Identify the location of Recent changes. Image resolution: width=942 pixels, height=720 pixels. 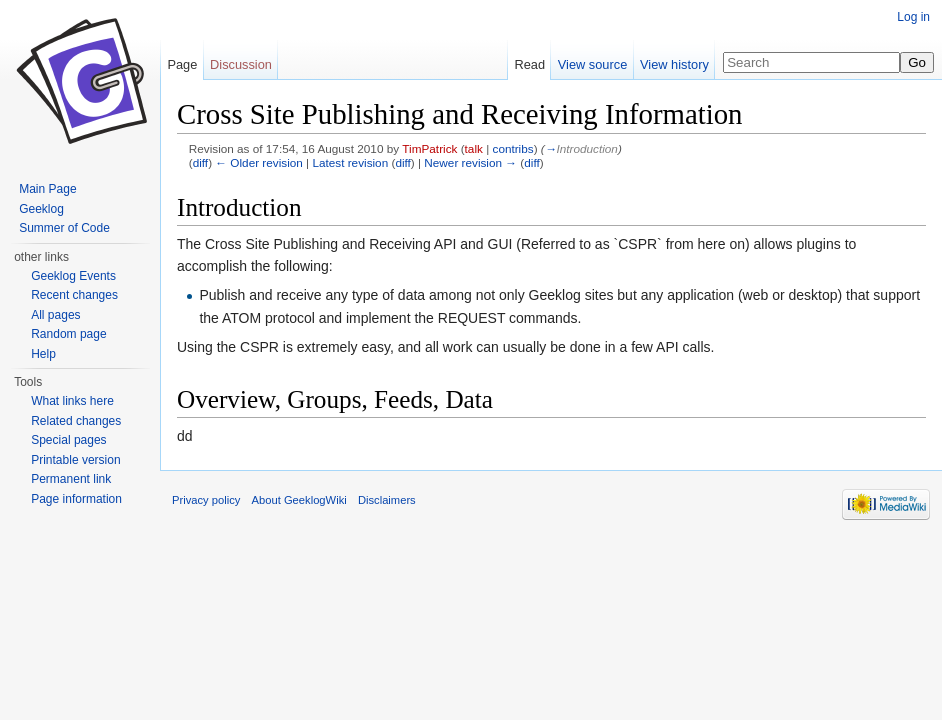
(74, 295).